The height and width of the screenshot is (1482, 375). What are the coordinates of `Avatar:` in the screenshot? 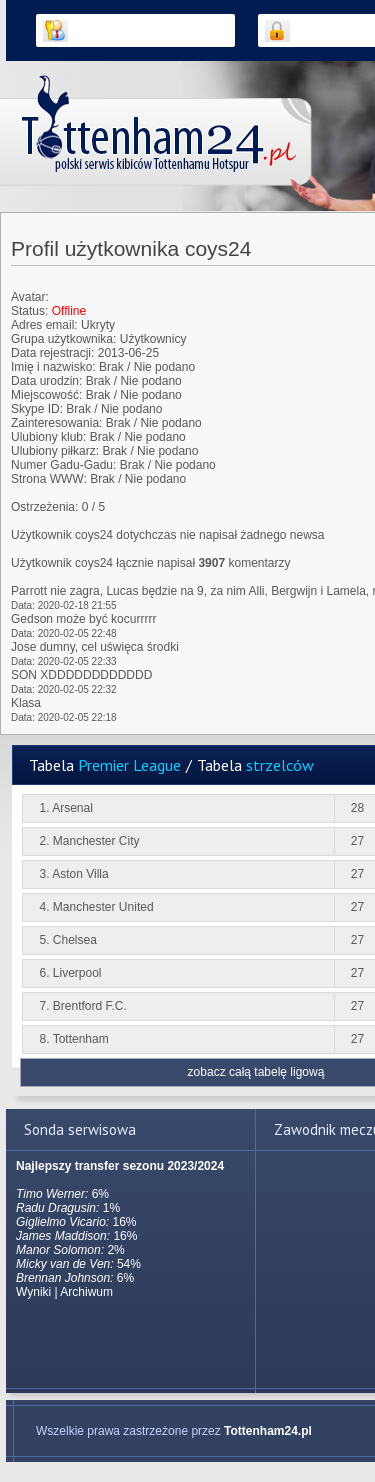 It's located at (30, 297).